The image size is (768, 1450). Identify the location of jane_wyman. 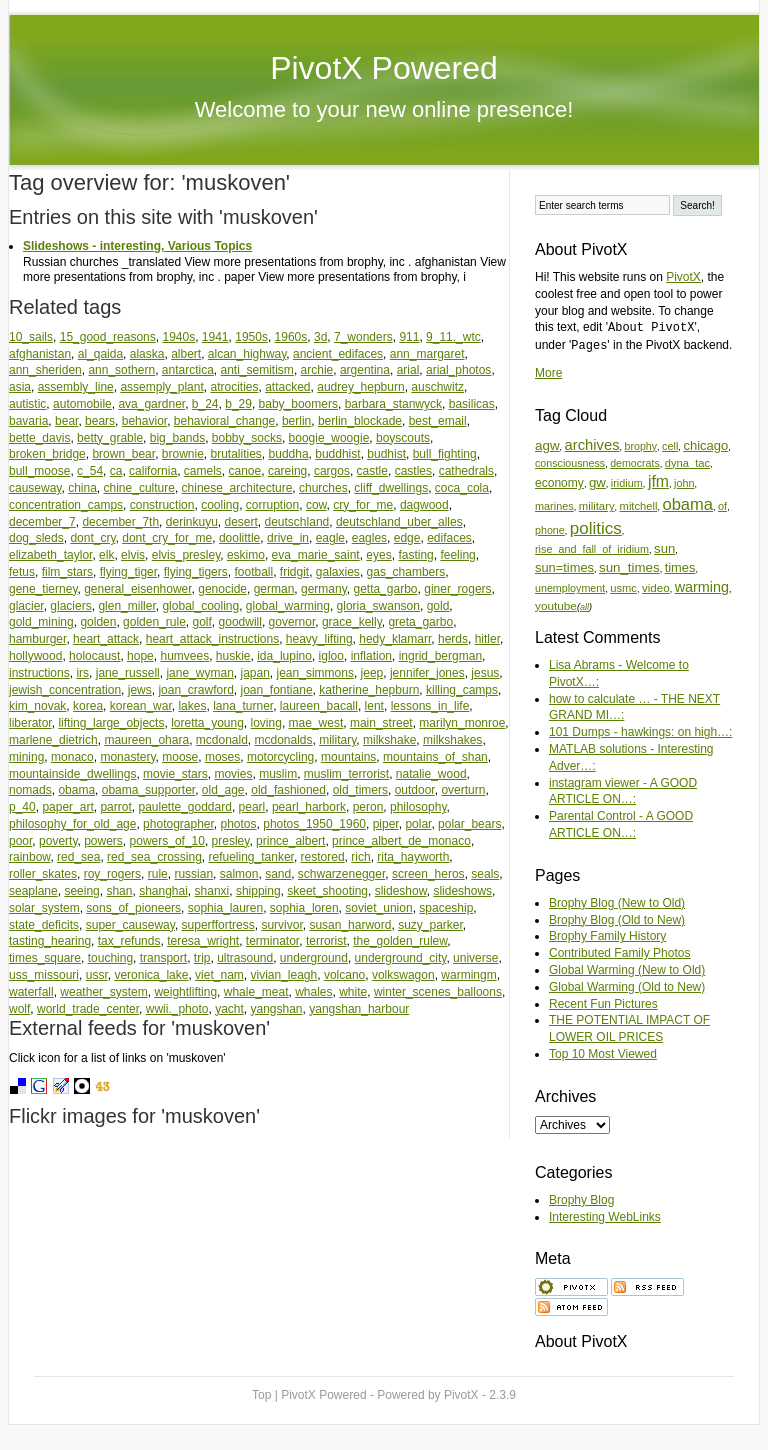
(199, 673).